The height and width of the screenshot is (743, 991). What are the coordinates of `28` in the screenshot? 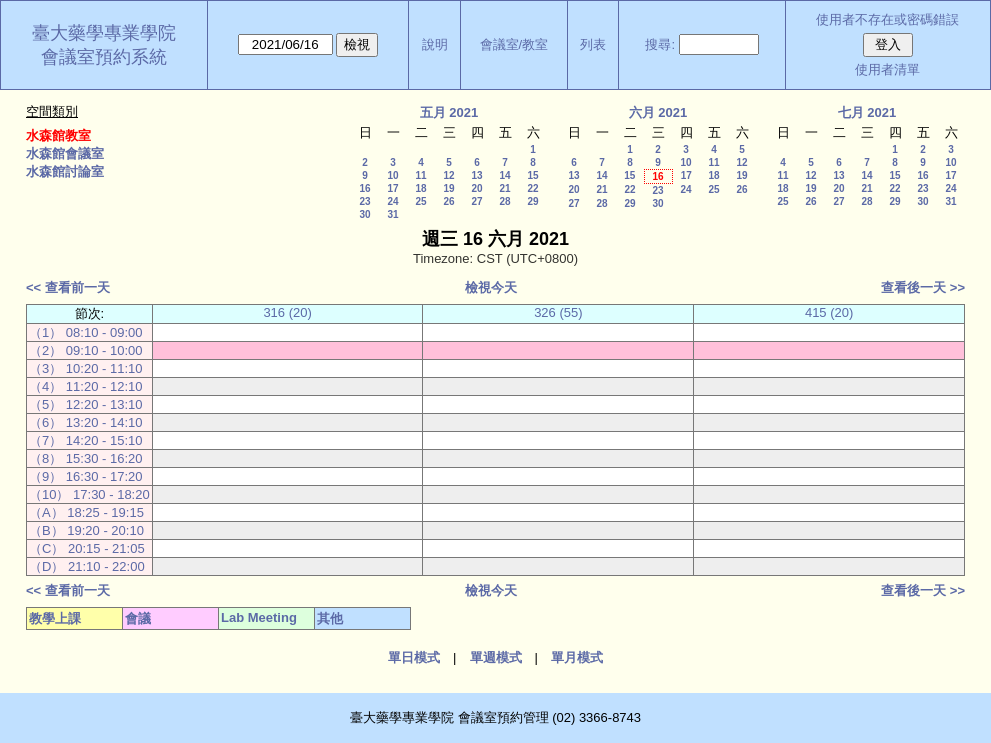 It's located at (504, 201).